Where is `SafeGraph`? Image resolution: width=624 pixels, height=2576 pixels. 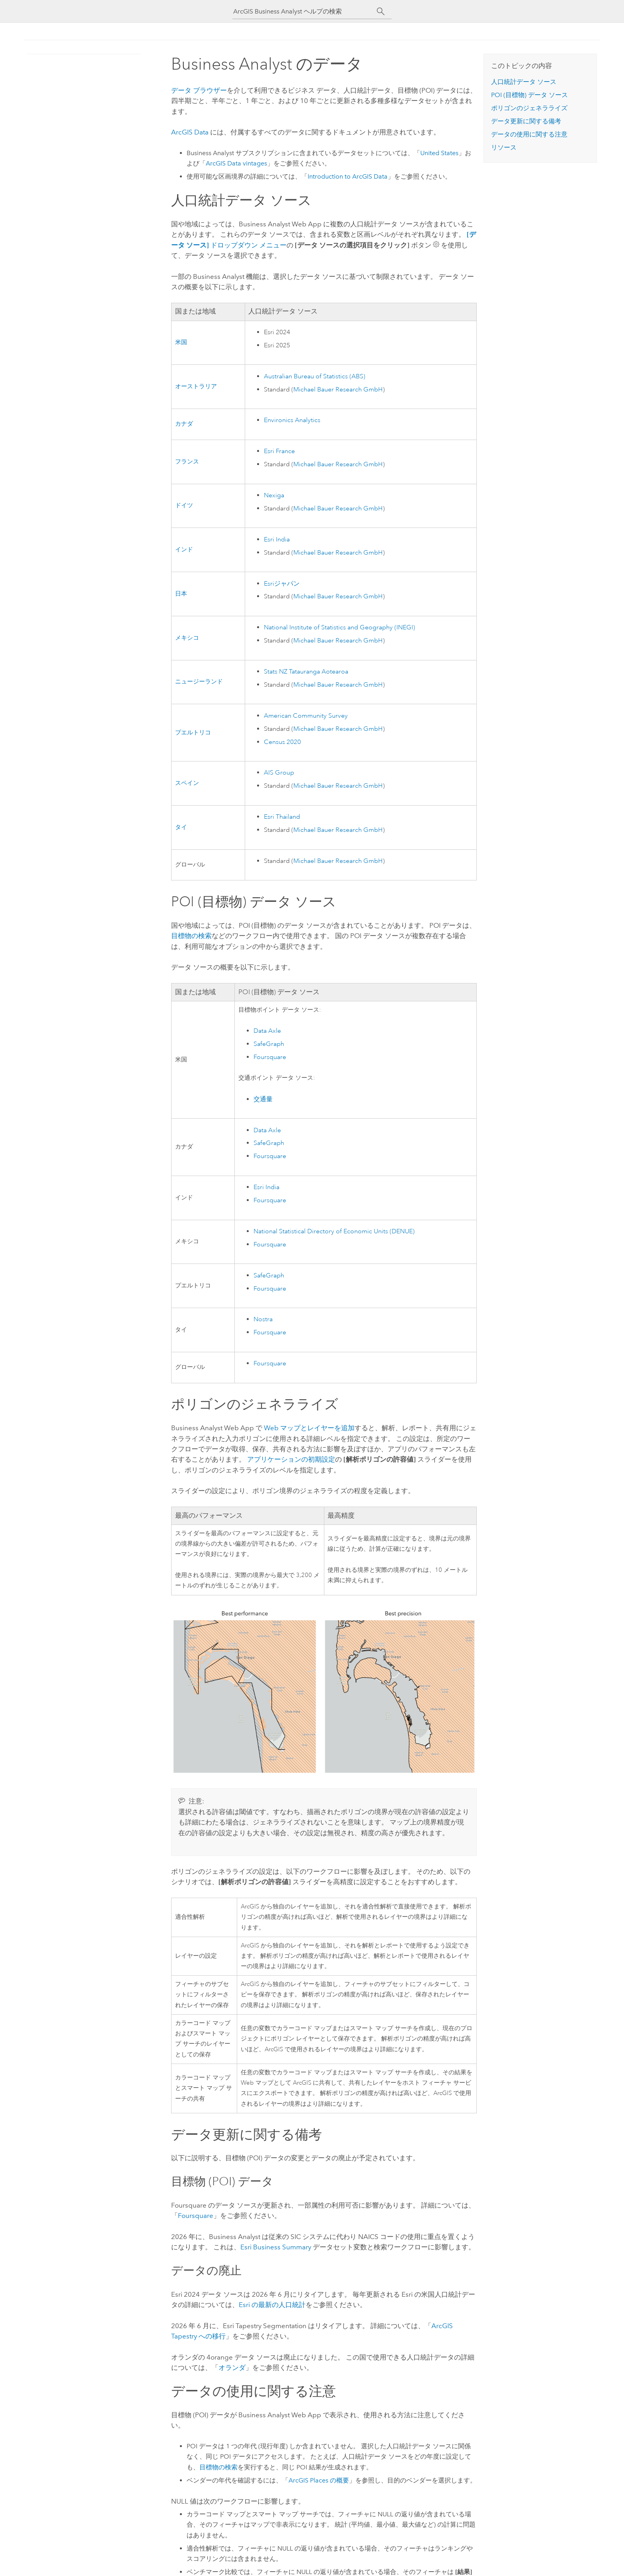 SafeGraph is located at coordinates (269, 1044).